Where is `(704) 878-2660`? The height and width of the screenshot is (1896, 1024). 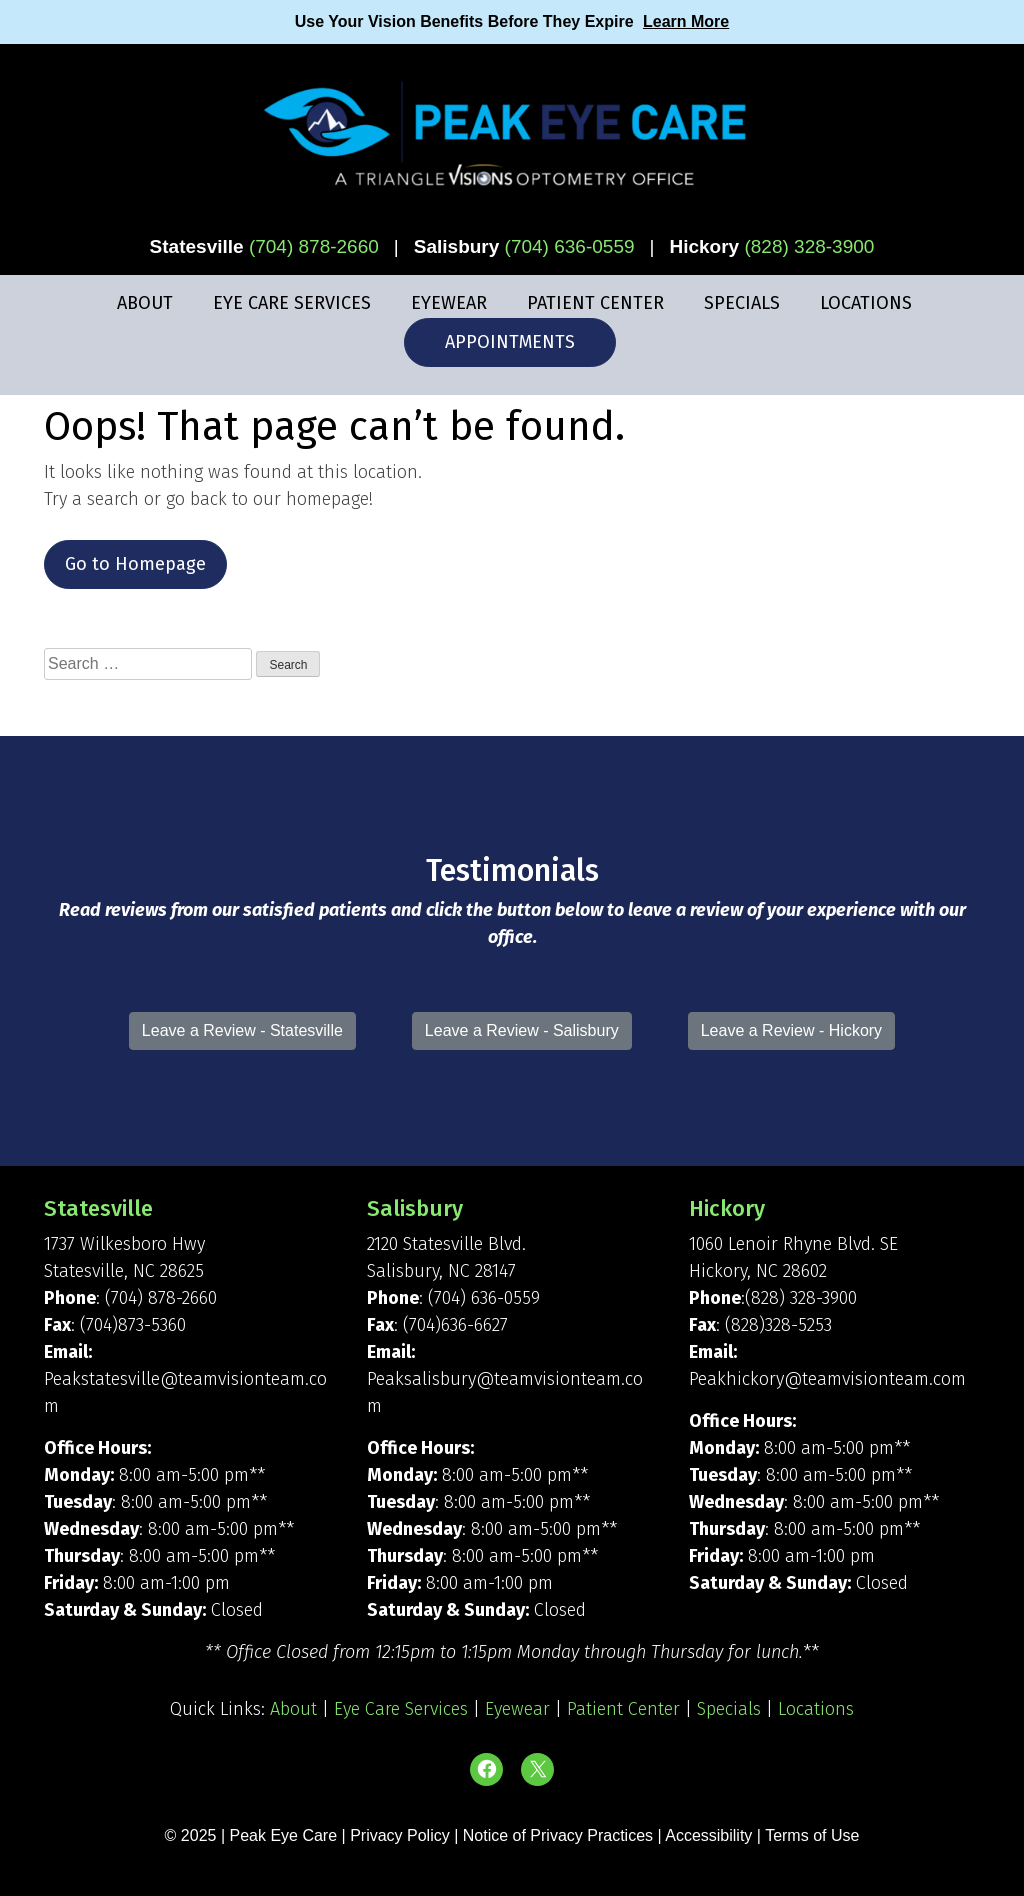 (704) 878-2660 is located at coordinates (314, 246).